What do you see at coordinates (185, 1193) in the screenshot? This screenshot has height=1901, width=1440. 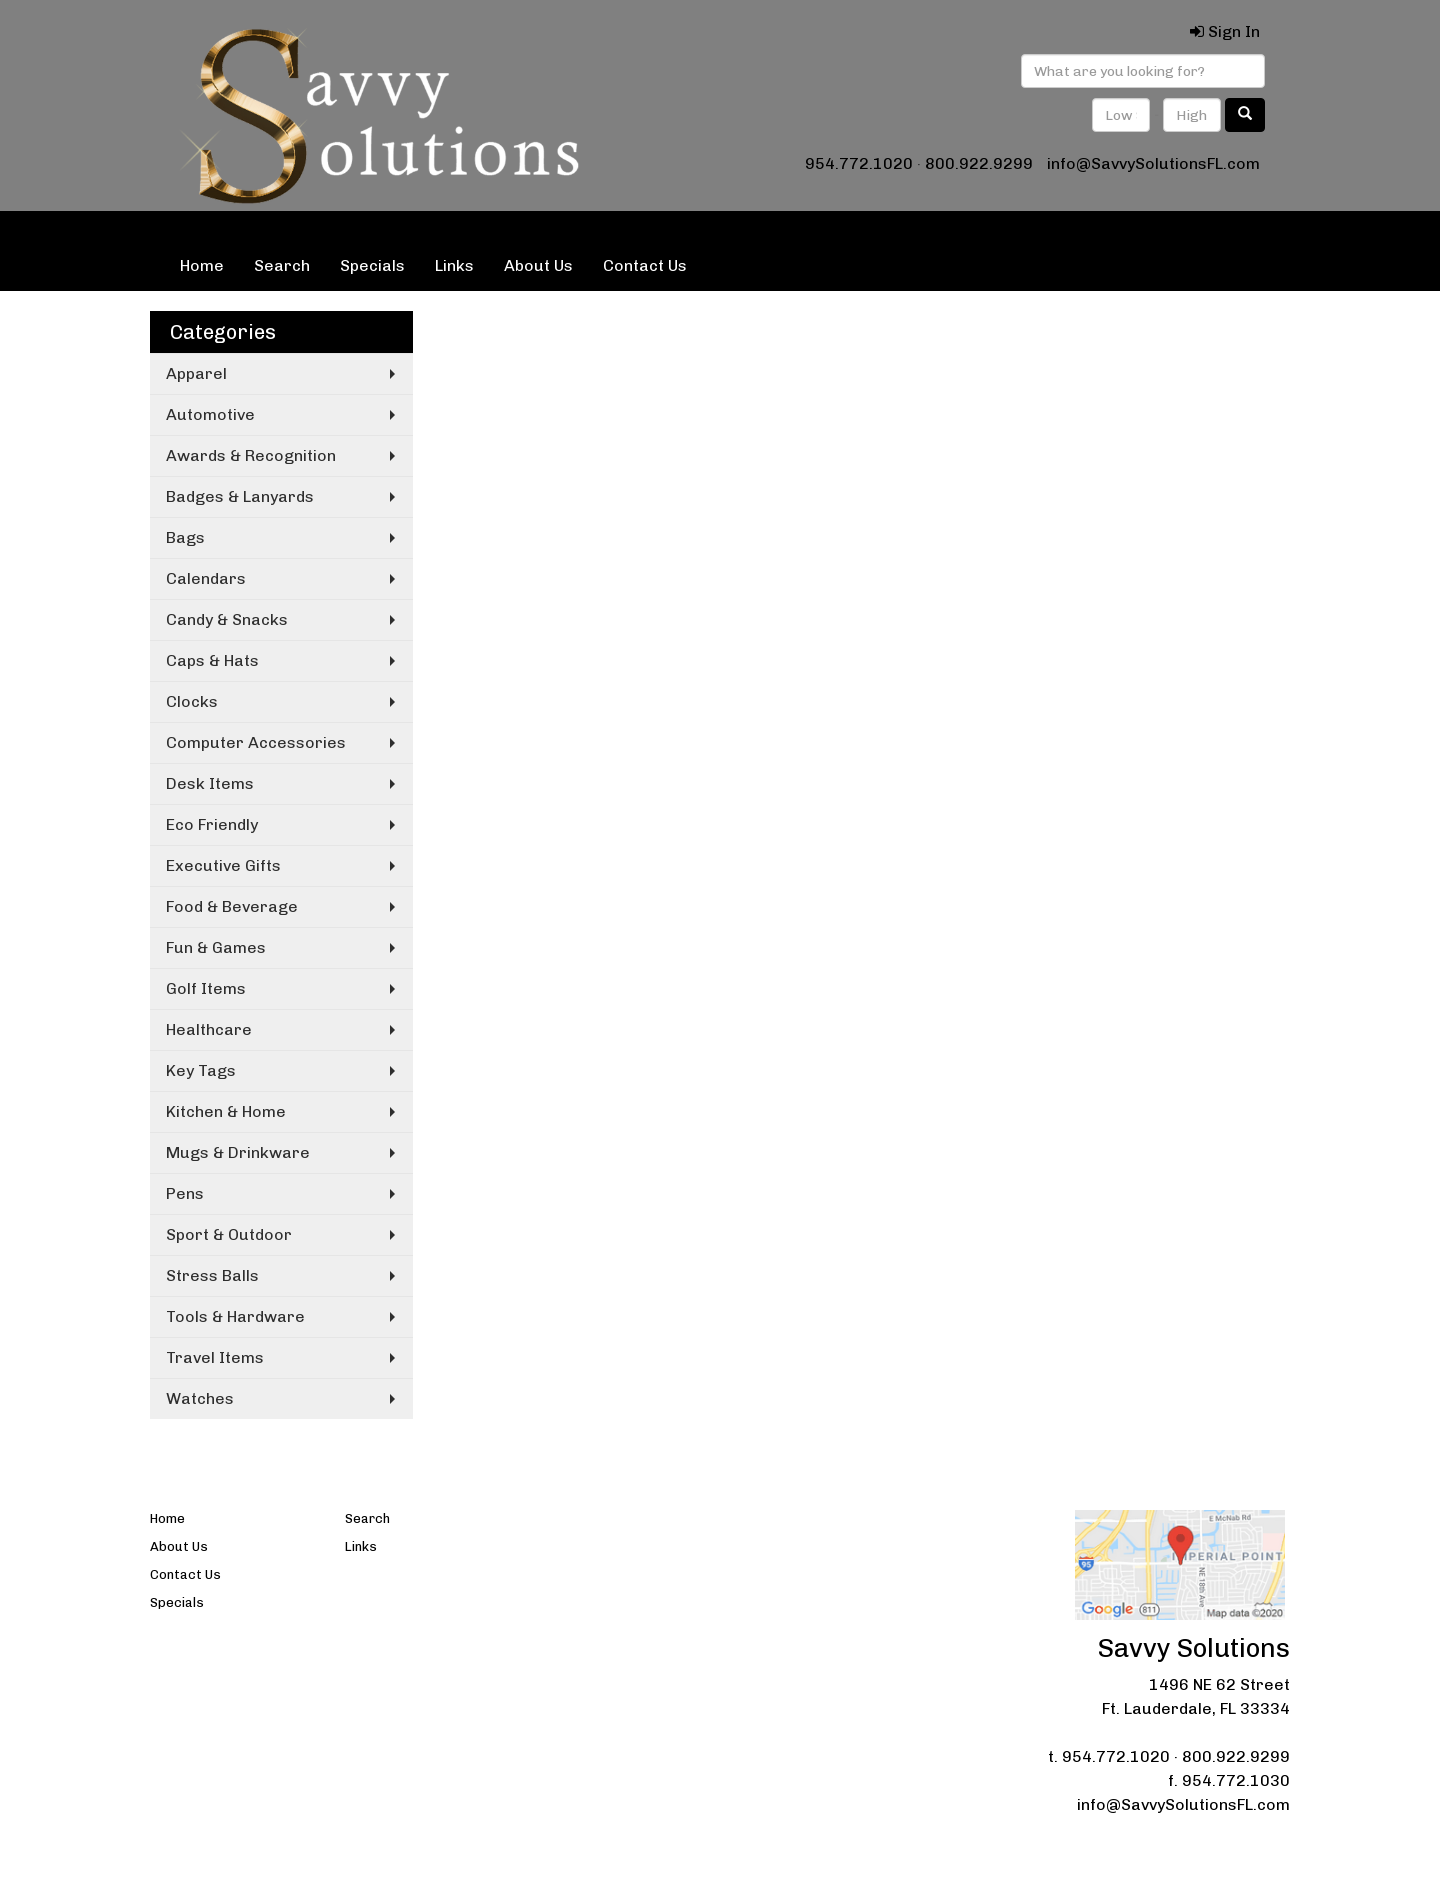 I see `Pens` at bounding box center [185, 1193].